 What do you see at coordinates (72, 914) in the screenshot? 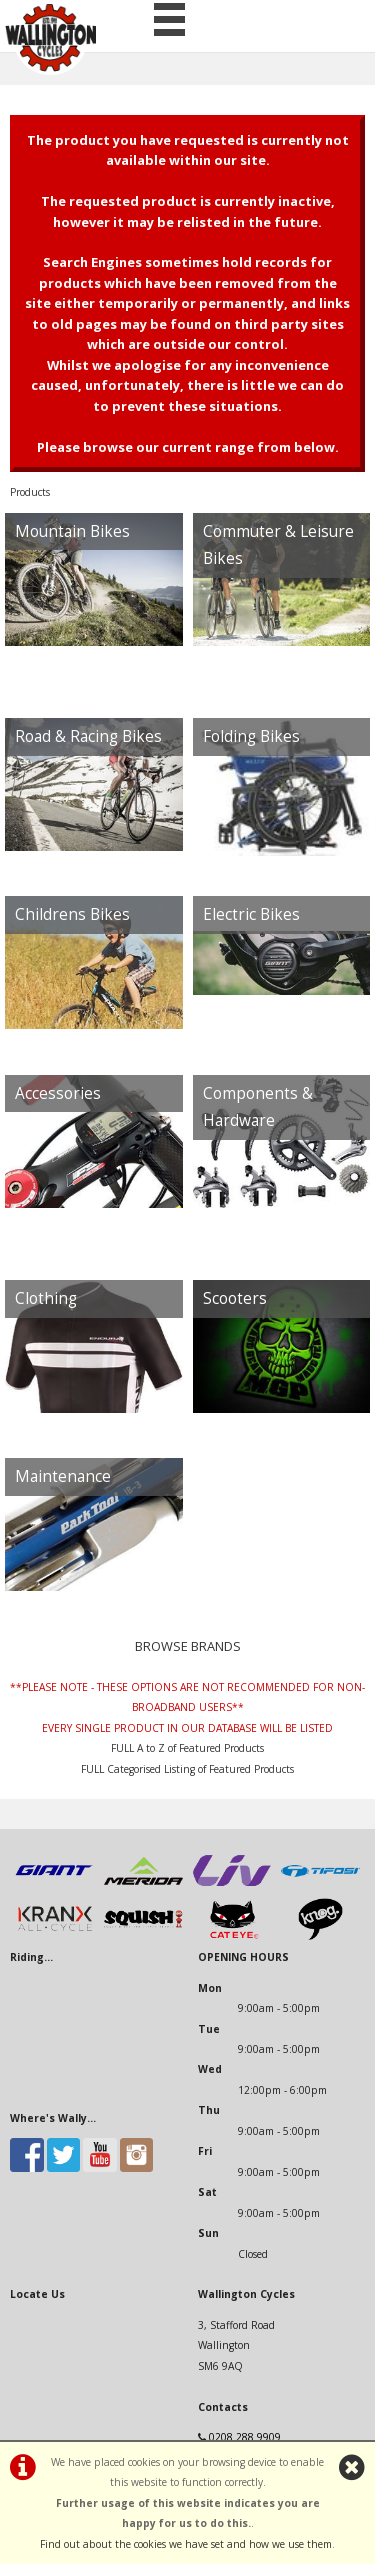
I see `Childrens Bikes` at bounding box center [72, 914].